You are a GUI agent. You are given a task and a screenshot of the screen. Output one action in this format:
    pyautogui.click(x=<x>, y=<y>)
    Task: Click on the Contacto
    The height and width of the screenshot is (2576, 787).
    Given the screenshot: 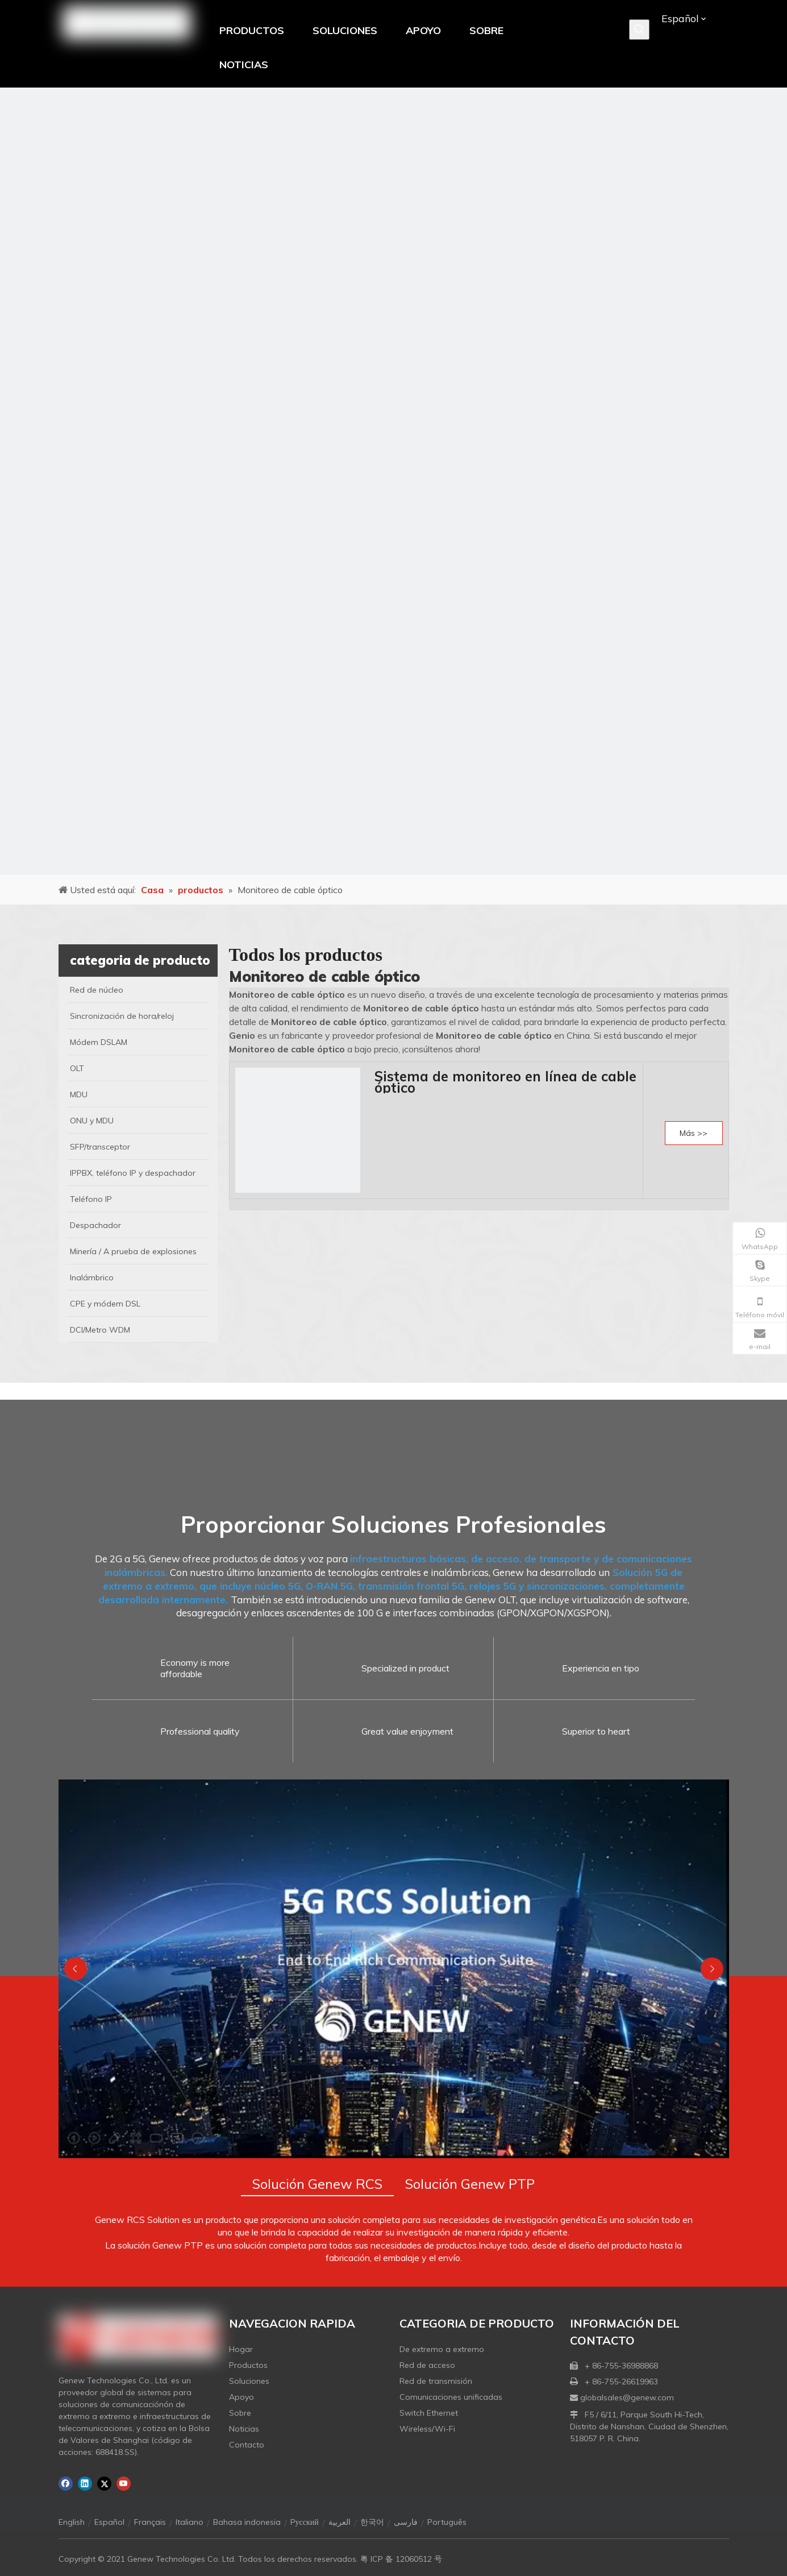 What is the action you would take?
    pyautogui.click(x=246, y=2445)
    